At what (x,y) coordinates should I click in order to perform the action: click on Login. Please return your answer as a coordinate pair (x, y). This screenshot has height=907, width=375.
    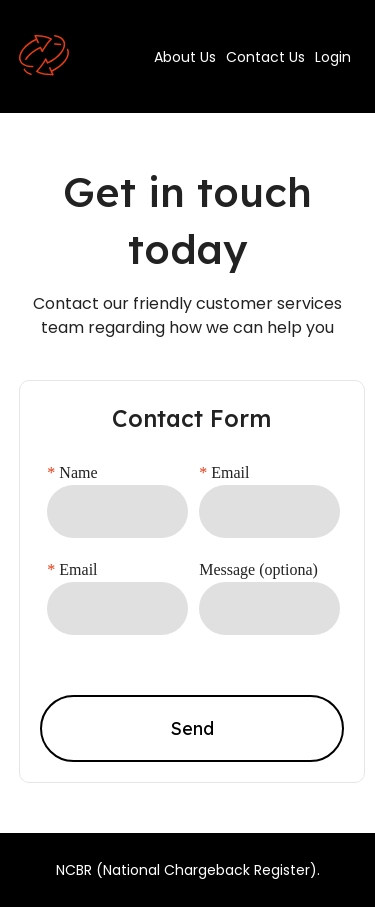
    Looking at the image, I should click on (333, 57).